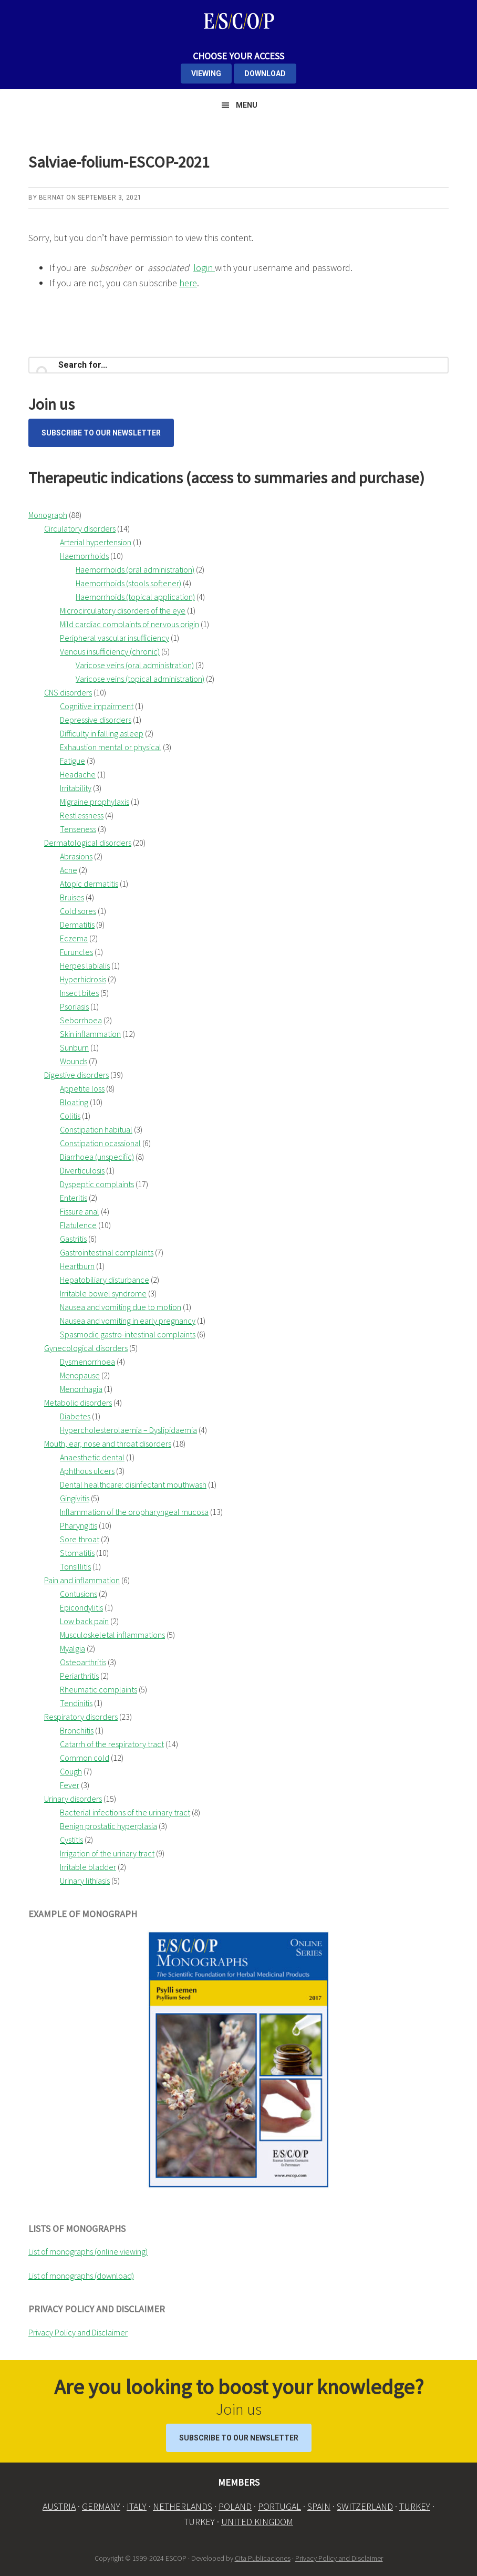 The width and height of the screenshot is (477, 2576). I want to click on Respiratory disorders, so click(81, 1716).